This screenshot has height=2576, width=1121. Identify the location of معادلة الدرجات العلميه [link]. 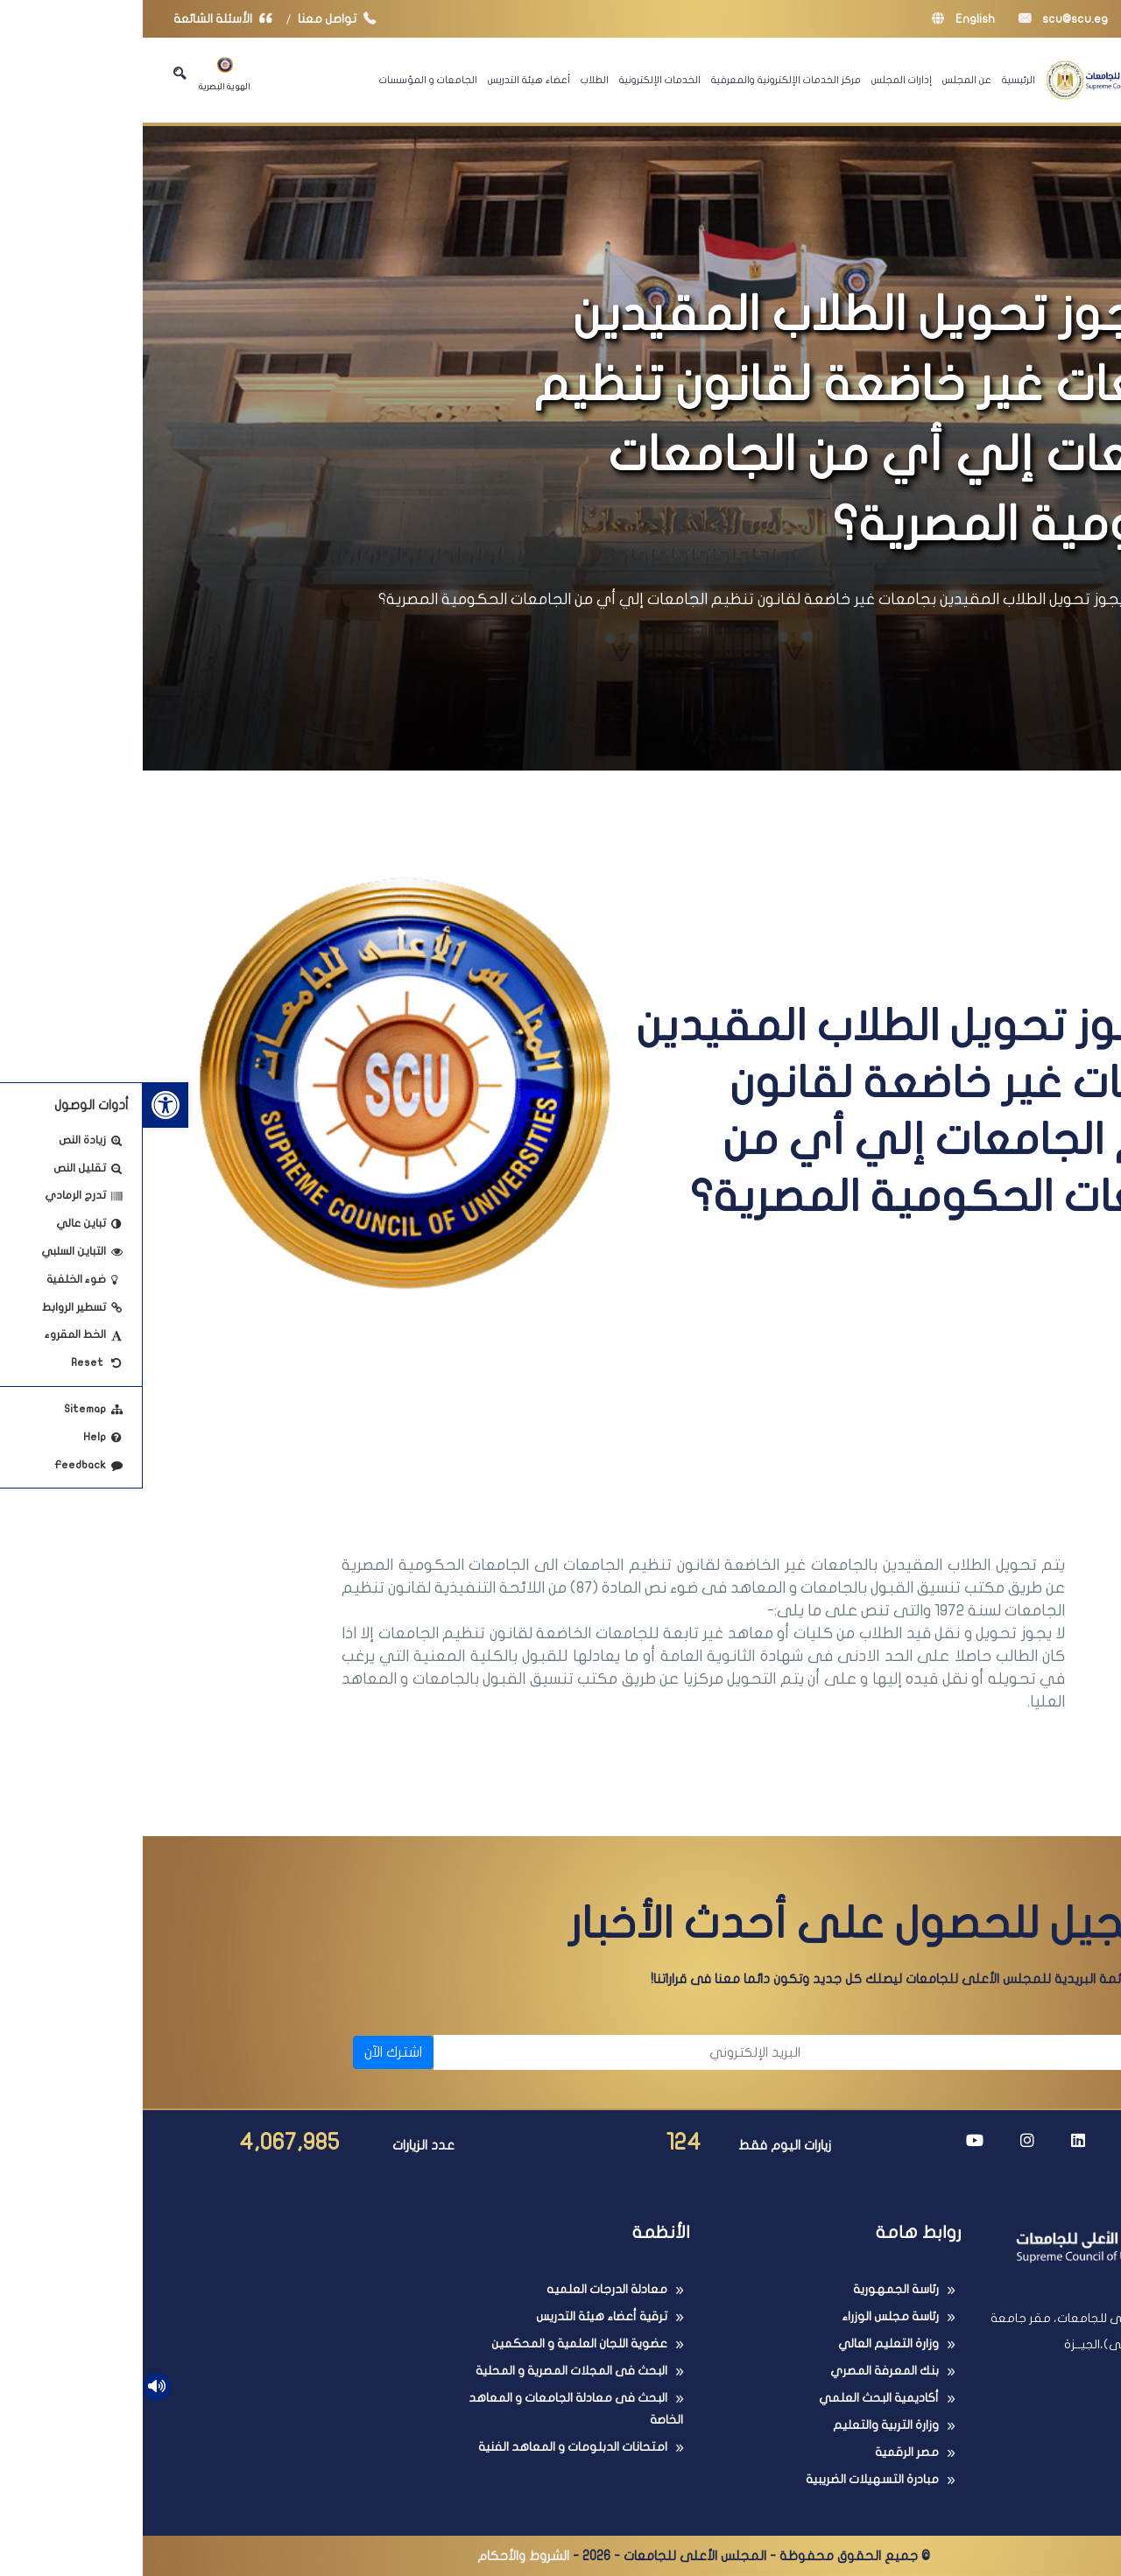
(464, 2289).